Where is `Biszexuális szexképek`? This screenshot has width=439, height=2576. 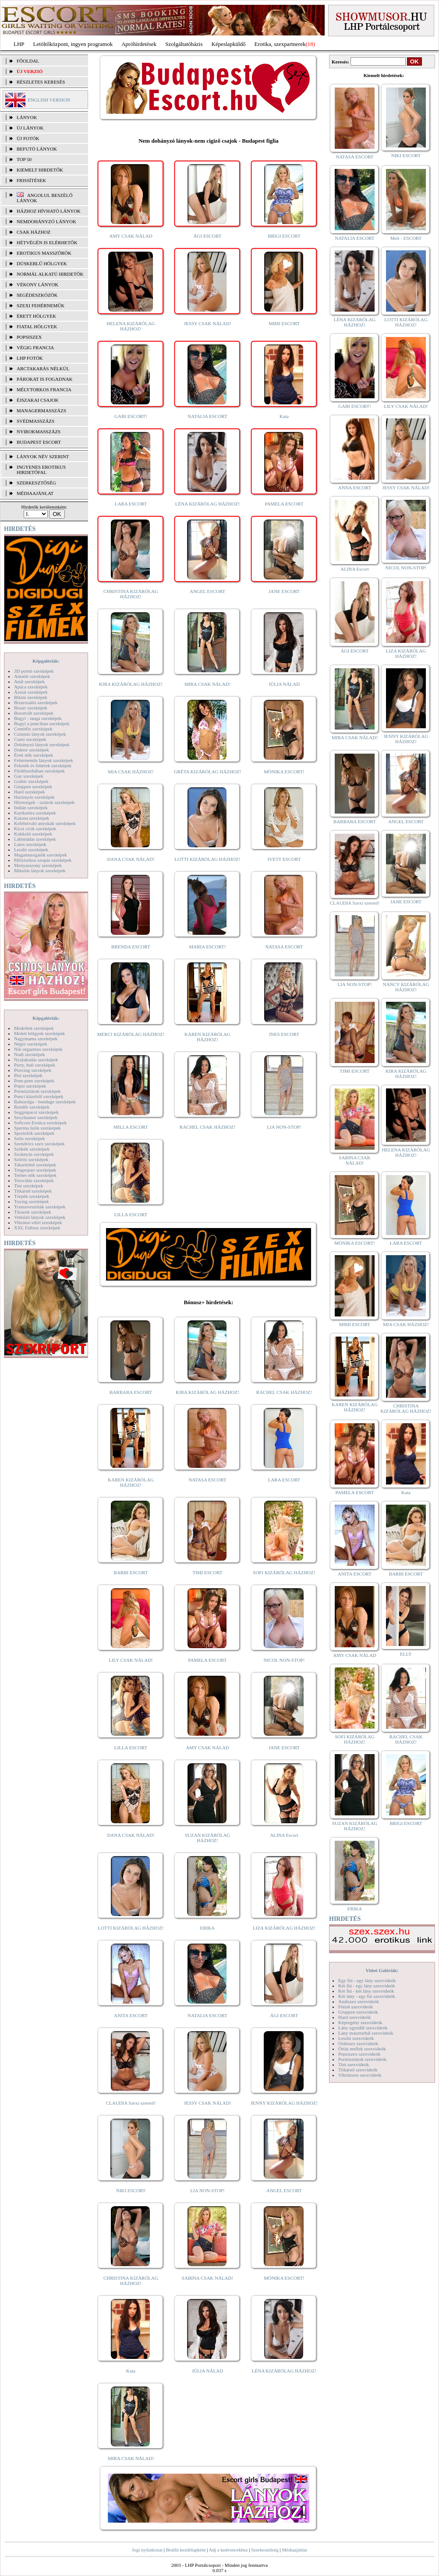 Biszexuális szexképek is located at coordinates (35, 702).